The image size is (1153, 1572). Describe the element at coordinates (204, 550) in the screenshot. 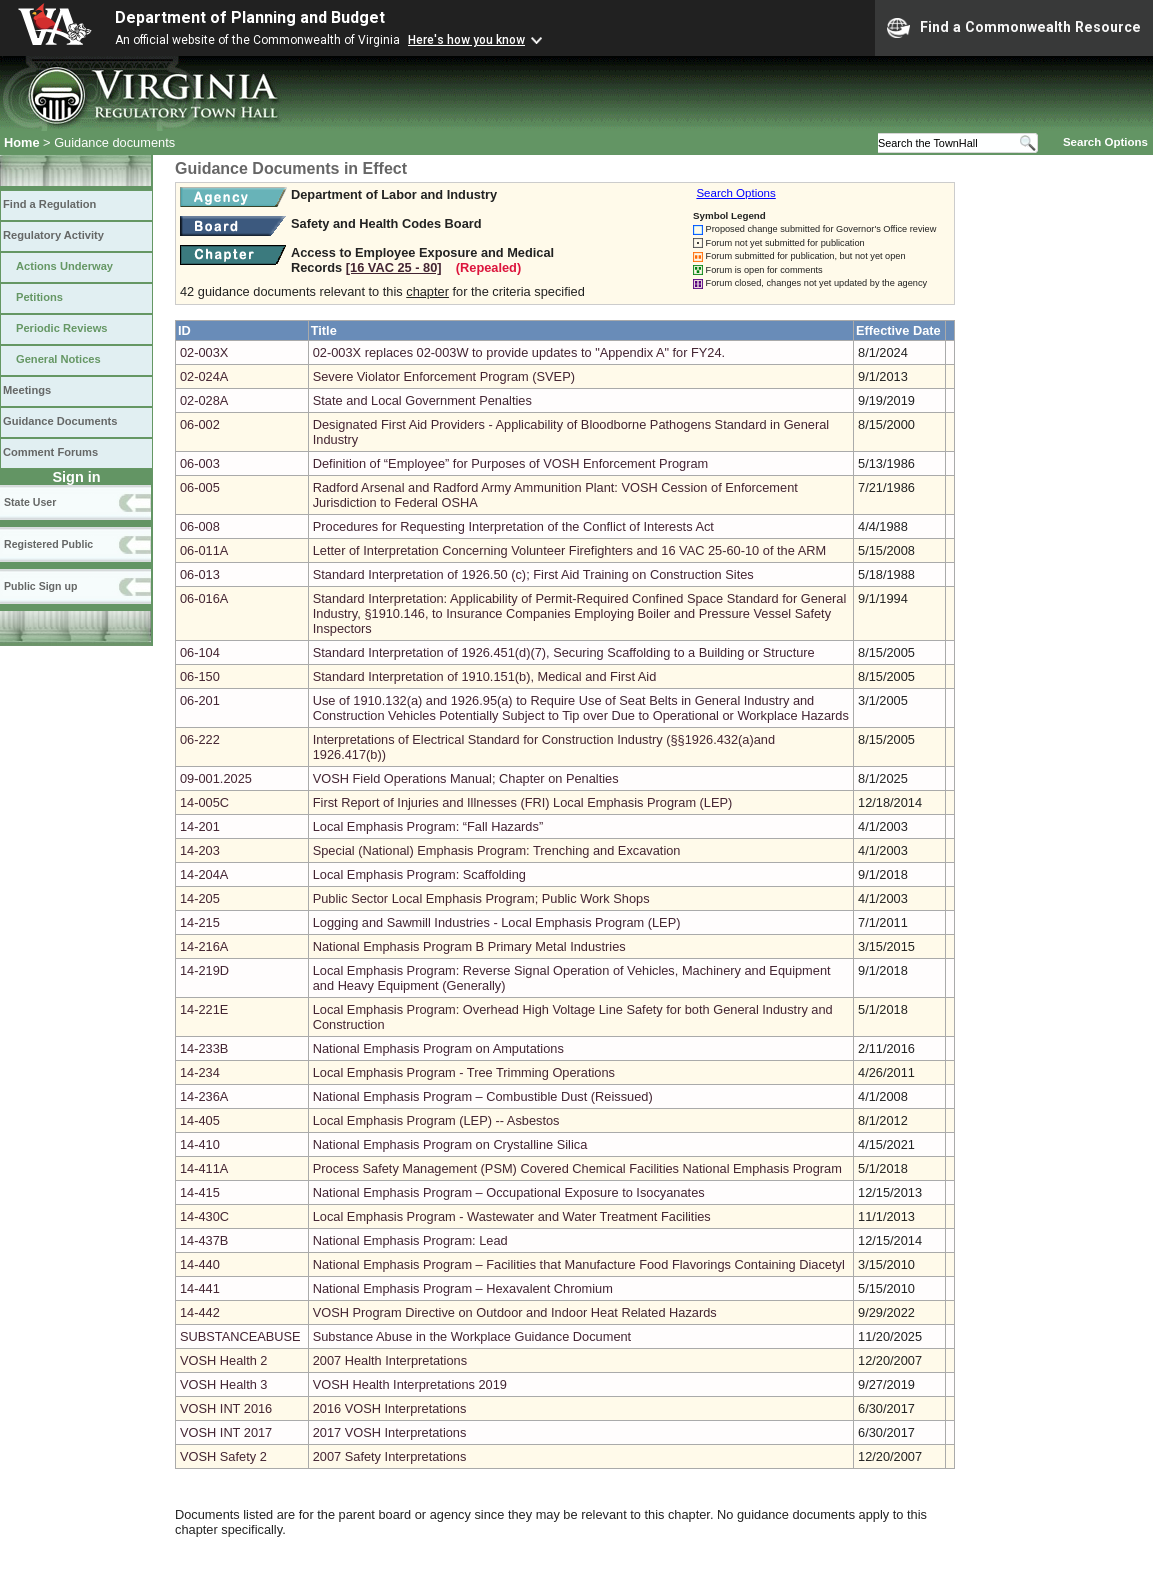

I see `06-011A` at that location.